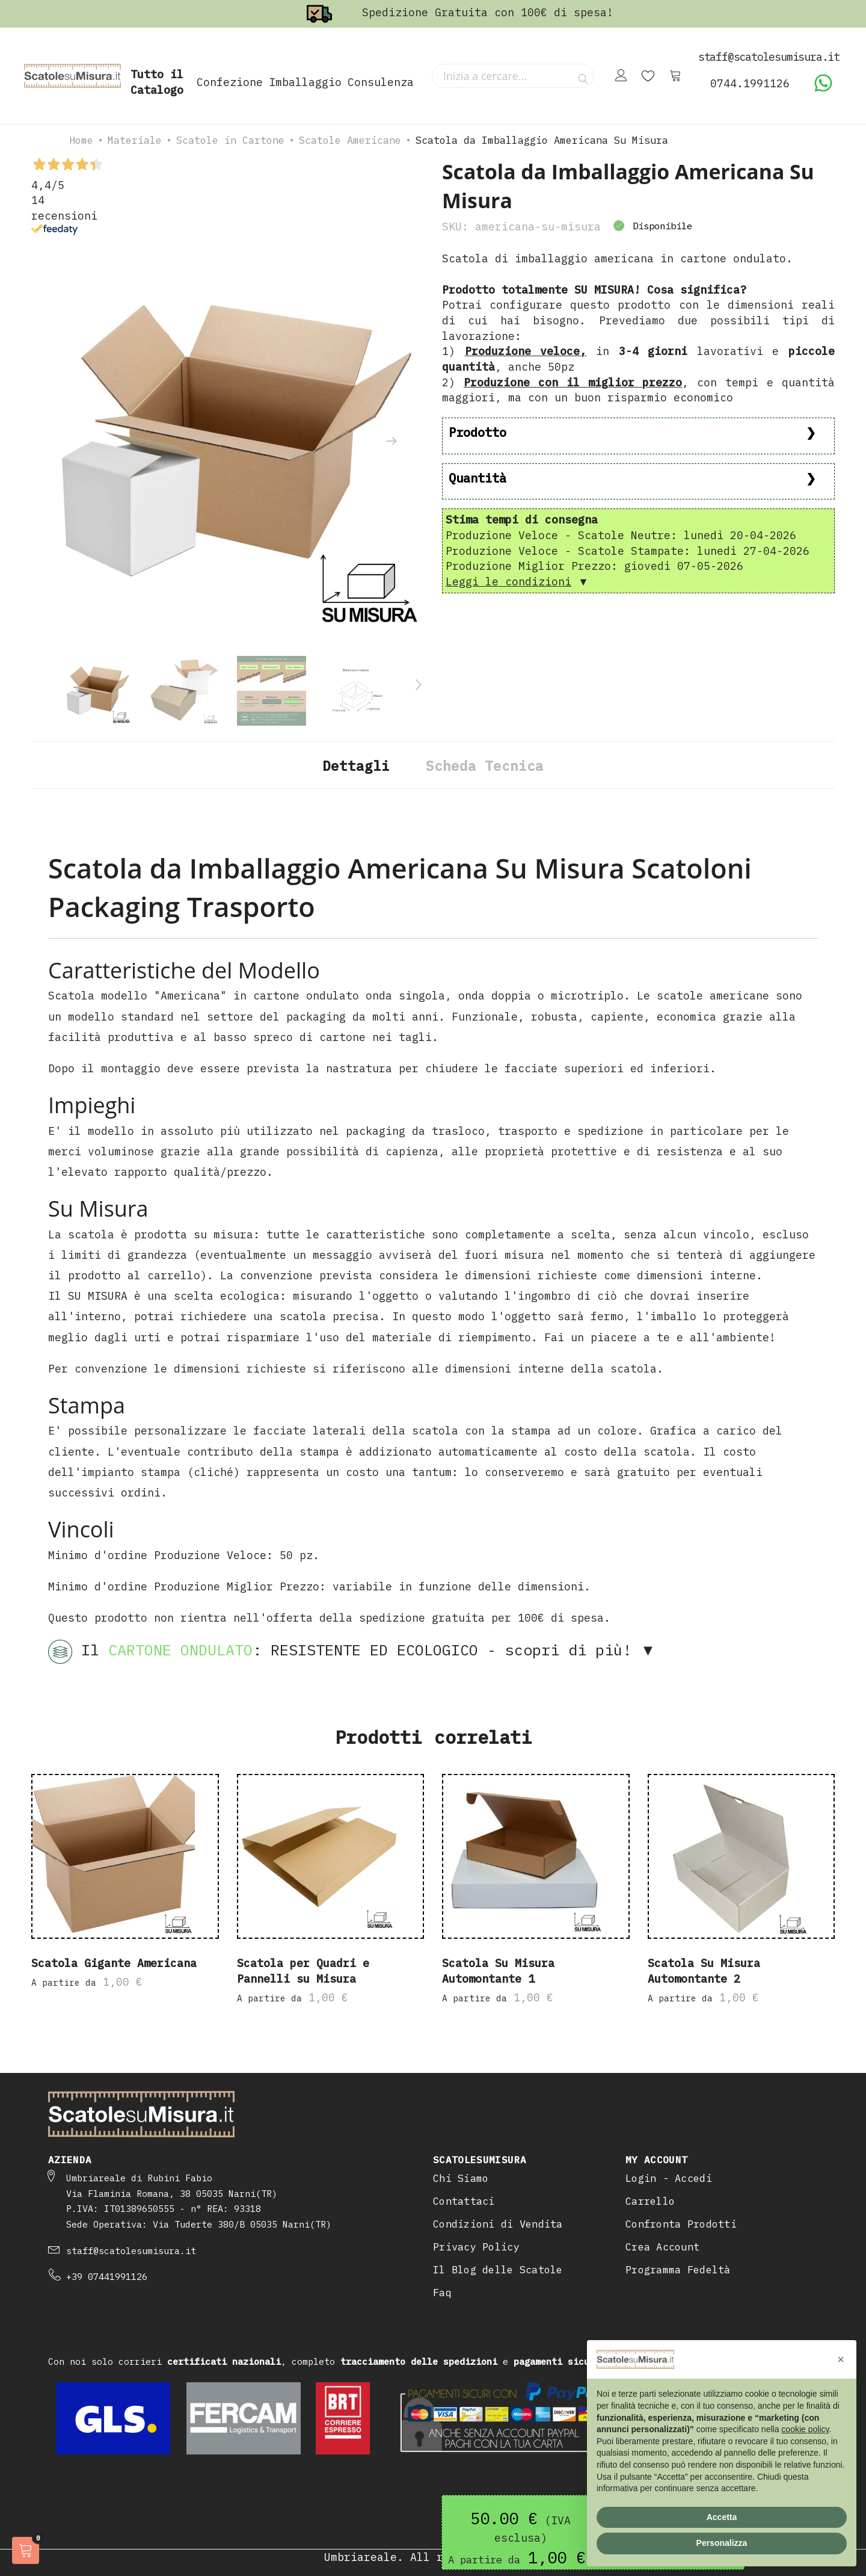  What do you see at coordinates (678, 2269) in the screenshot?
I see `Programma Fedeltà` at bounding box center [678, 2269].